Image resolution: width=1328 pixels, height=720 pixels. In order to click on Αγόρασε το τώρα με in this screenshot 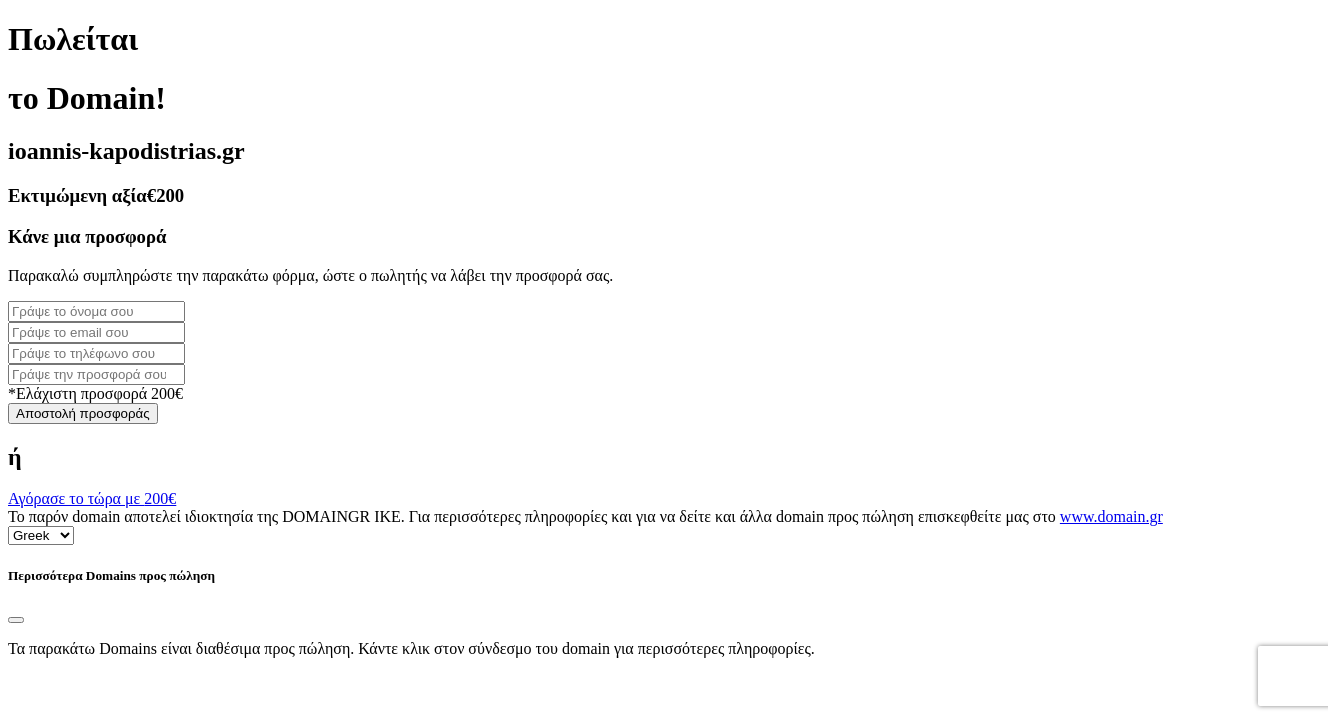, I will do `click(92, 498)`.